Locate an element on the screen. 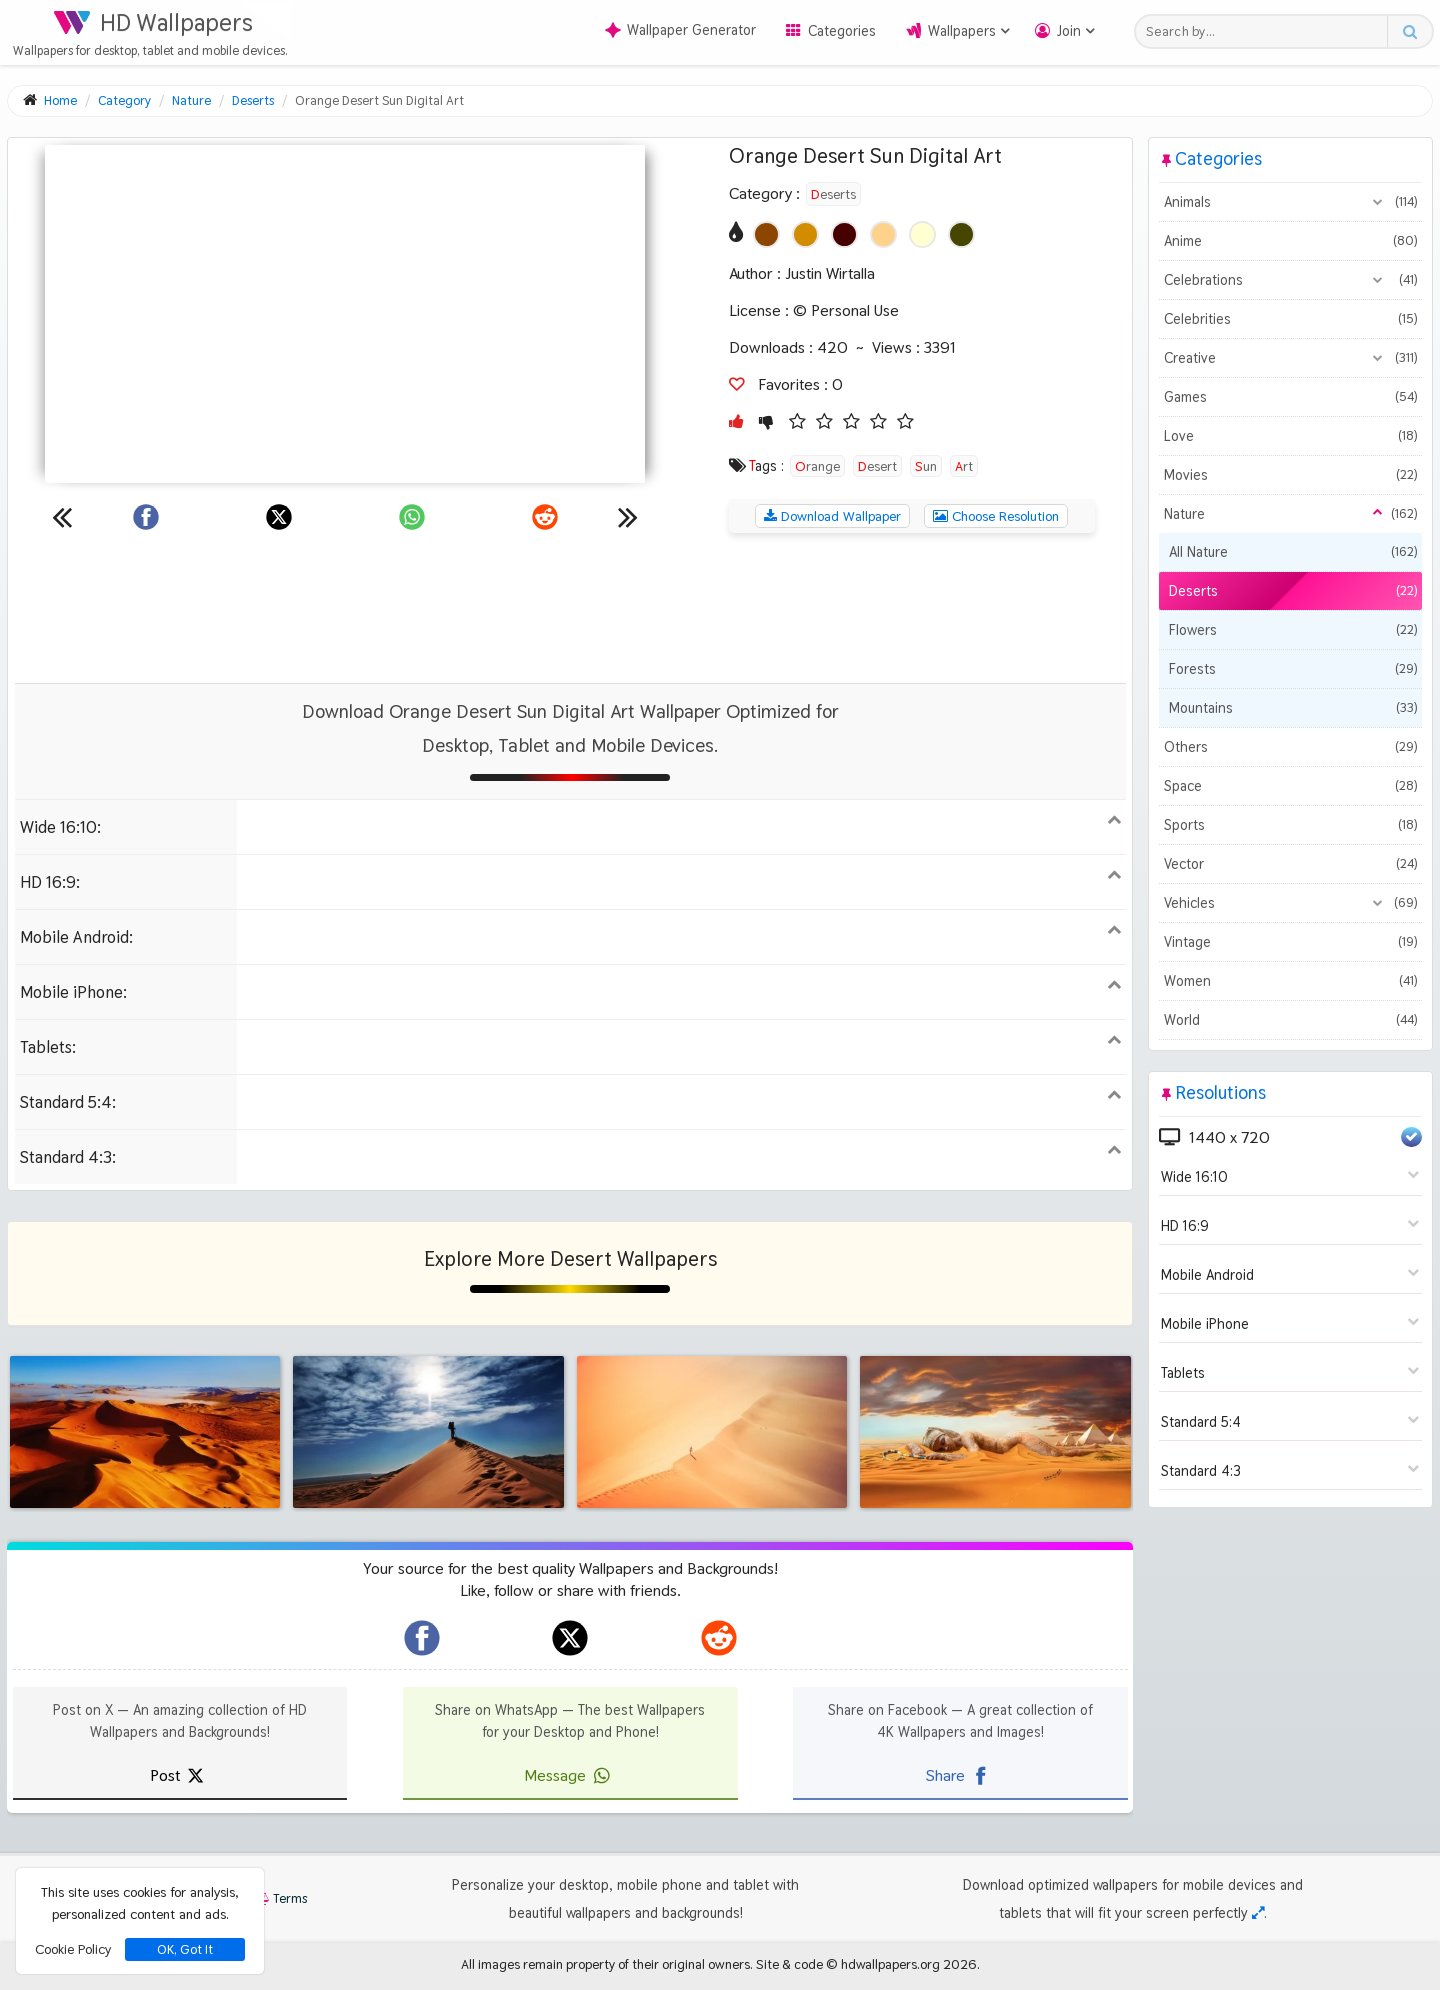 Image resolution: width=1440 pixels, height=1990 pixels. [hdwallpapers.org on Reddit] is located at coordinates (719, 1638).